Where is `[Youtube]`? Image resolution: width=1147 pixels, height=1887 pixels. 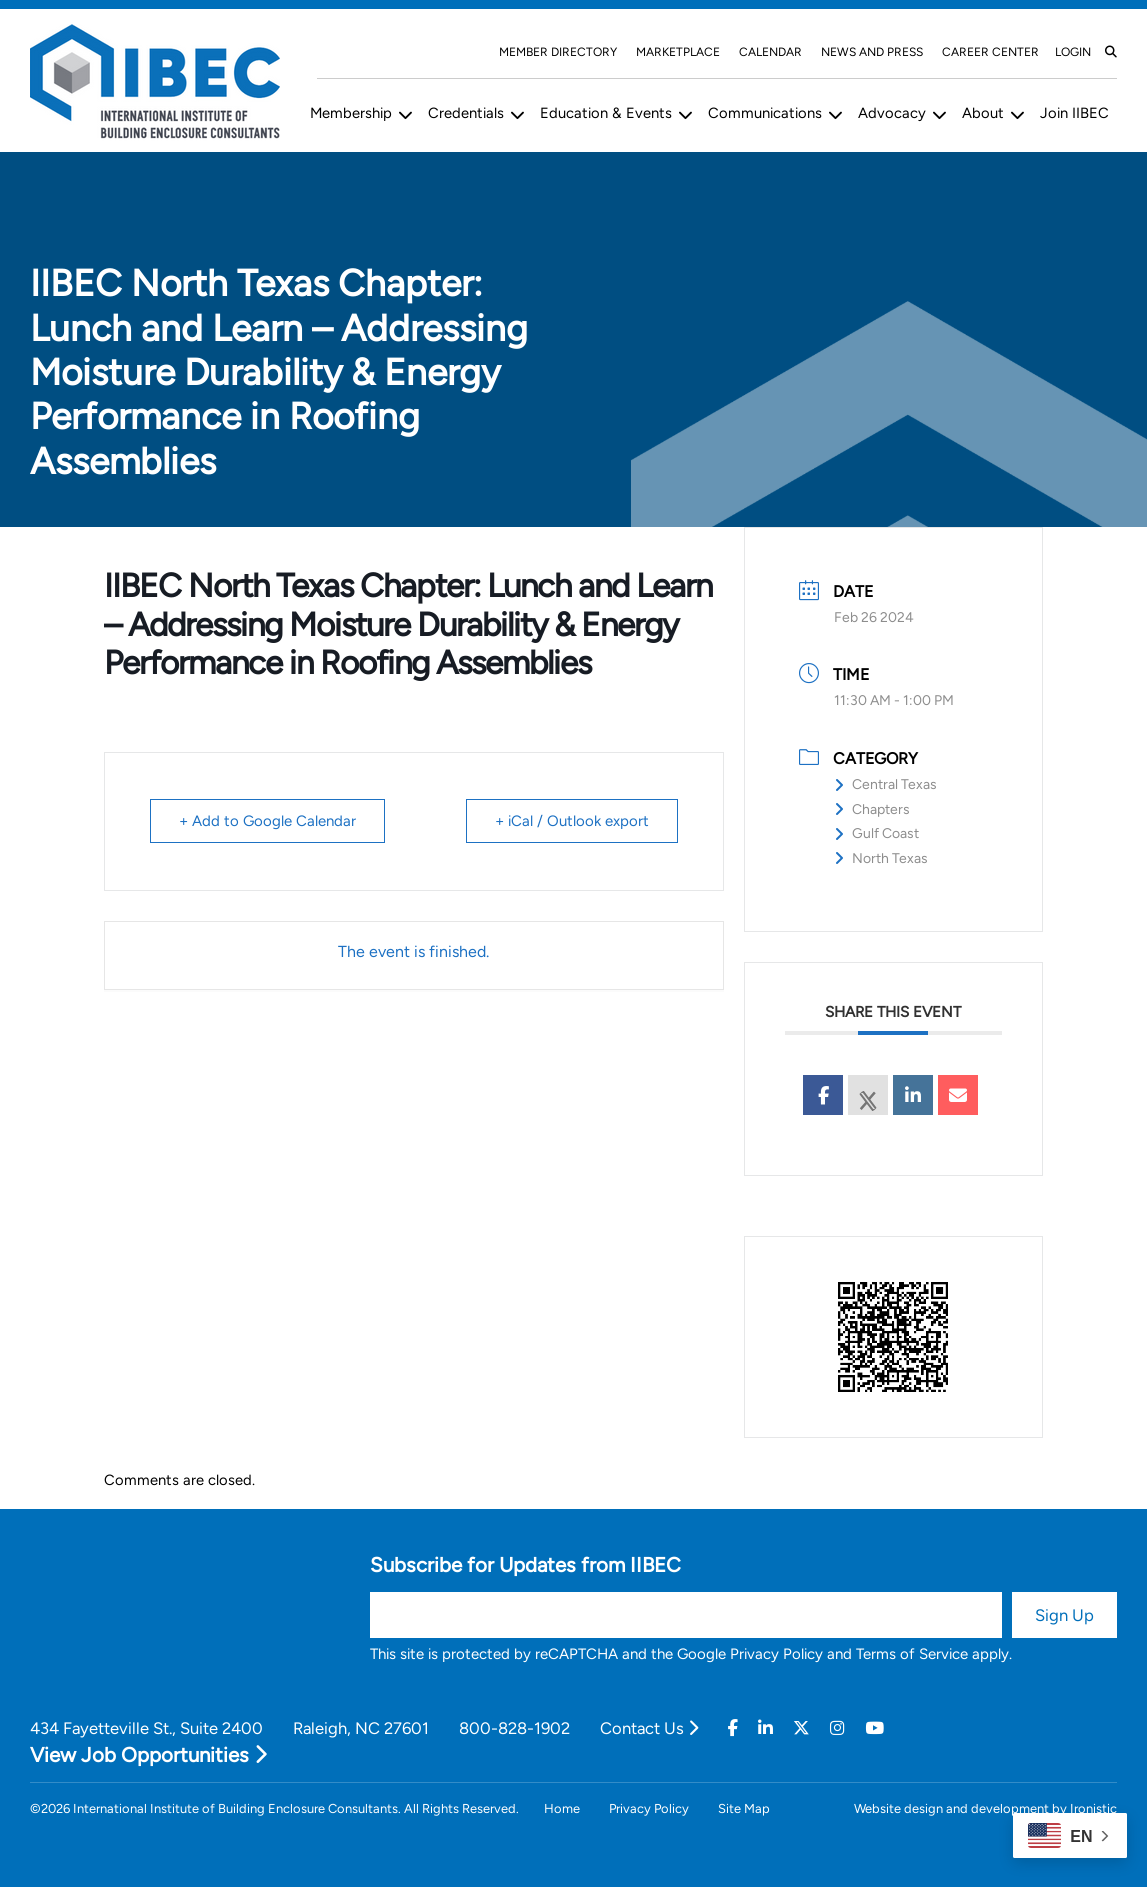 [Youtube] is located at coordinates (874, 1728).